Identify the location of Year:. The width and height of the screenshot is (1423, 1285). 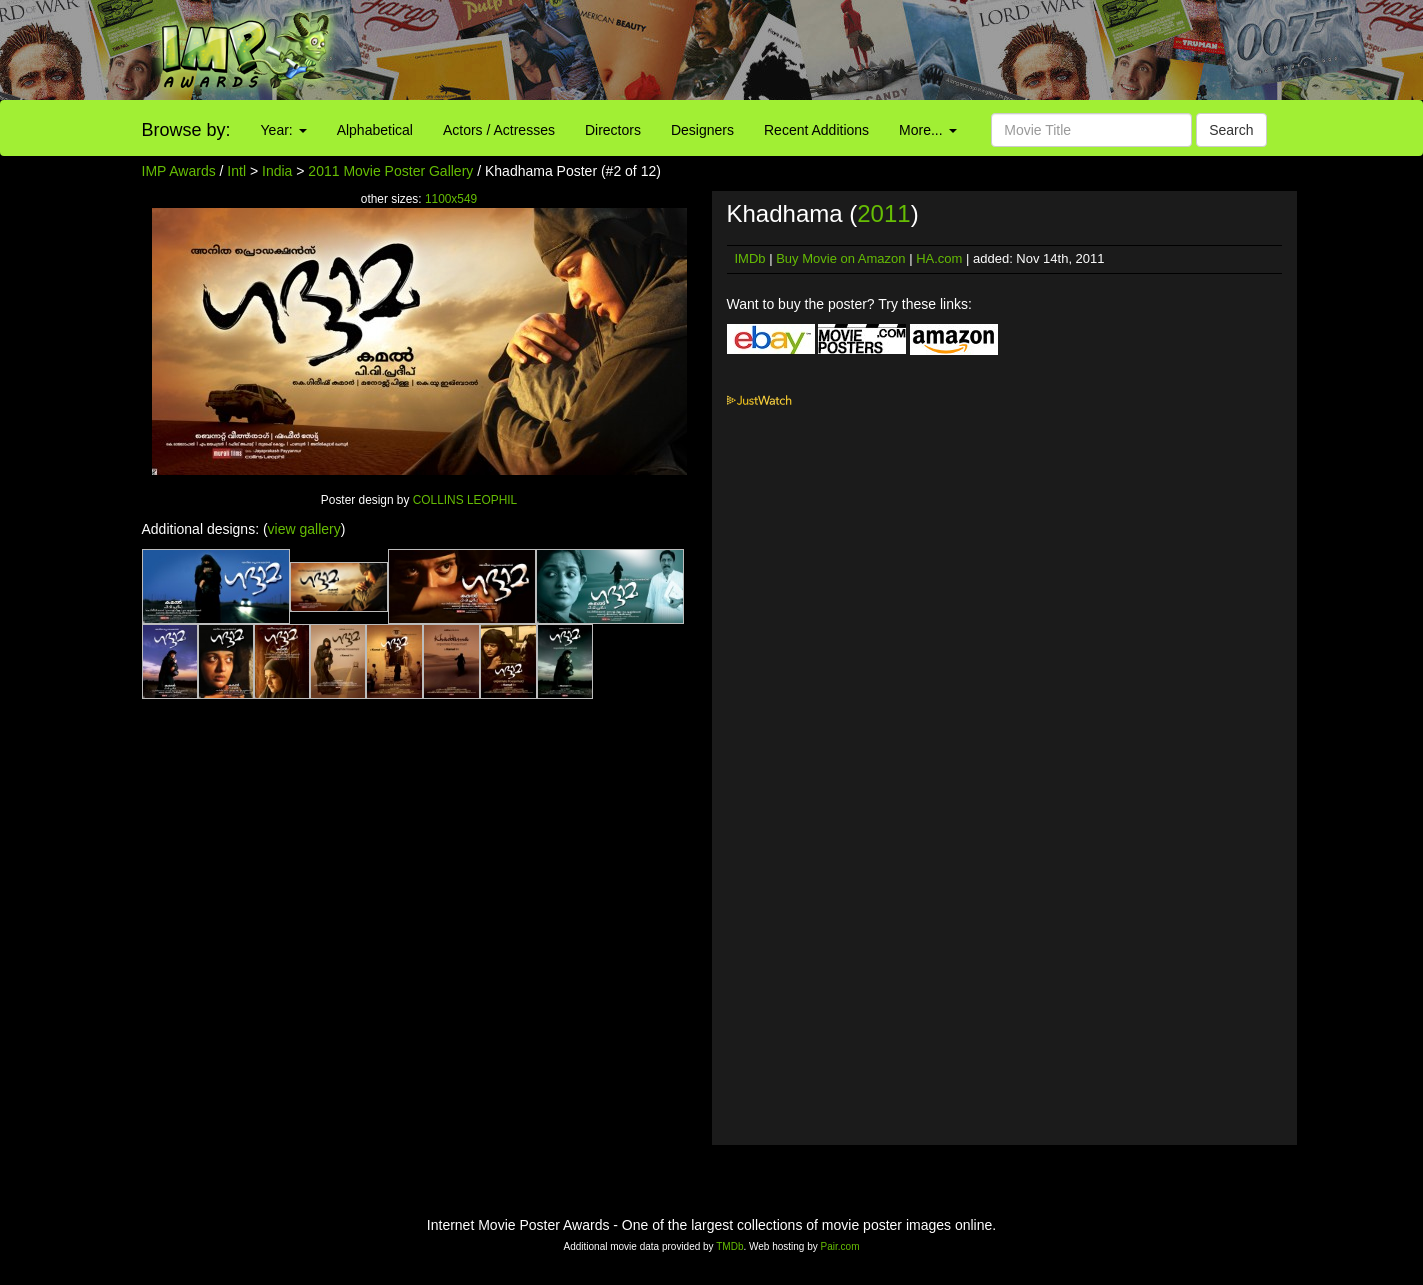
(284, 130).